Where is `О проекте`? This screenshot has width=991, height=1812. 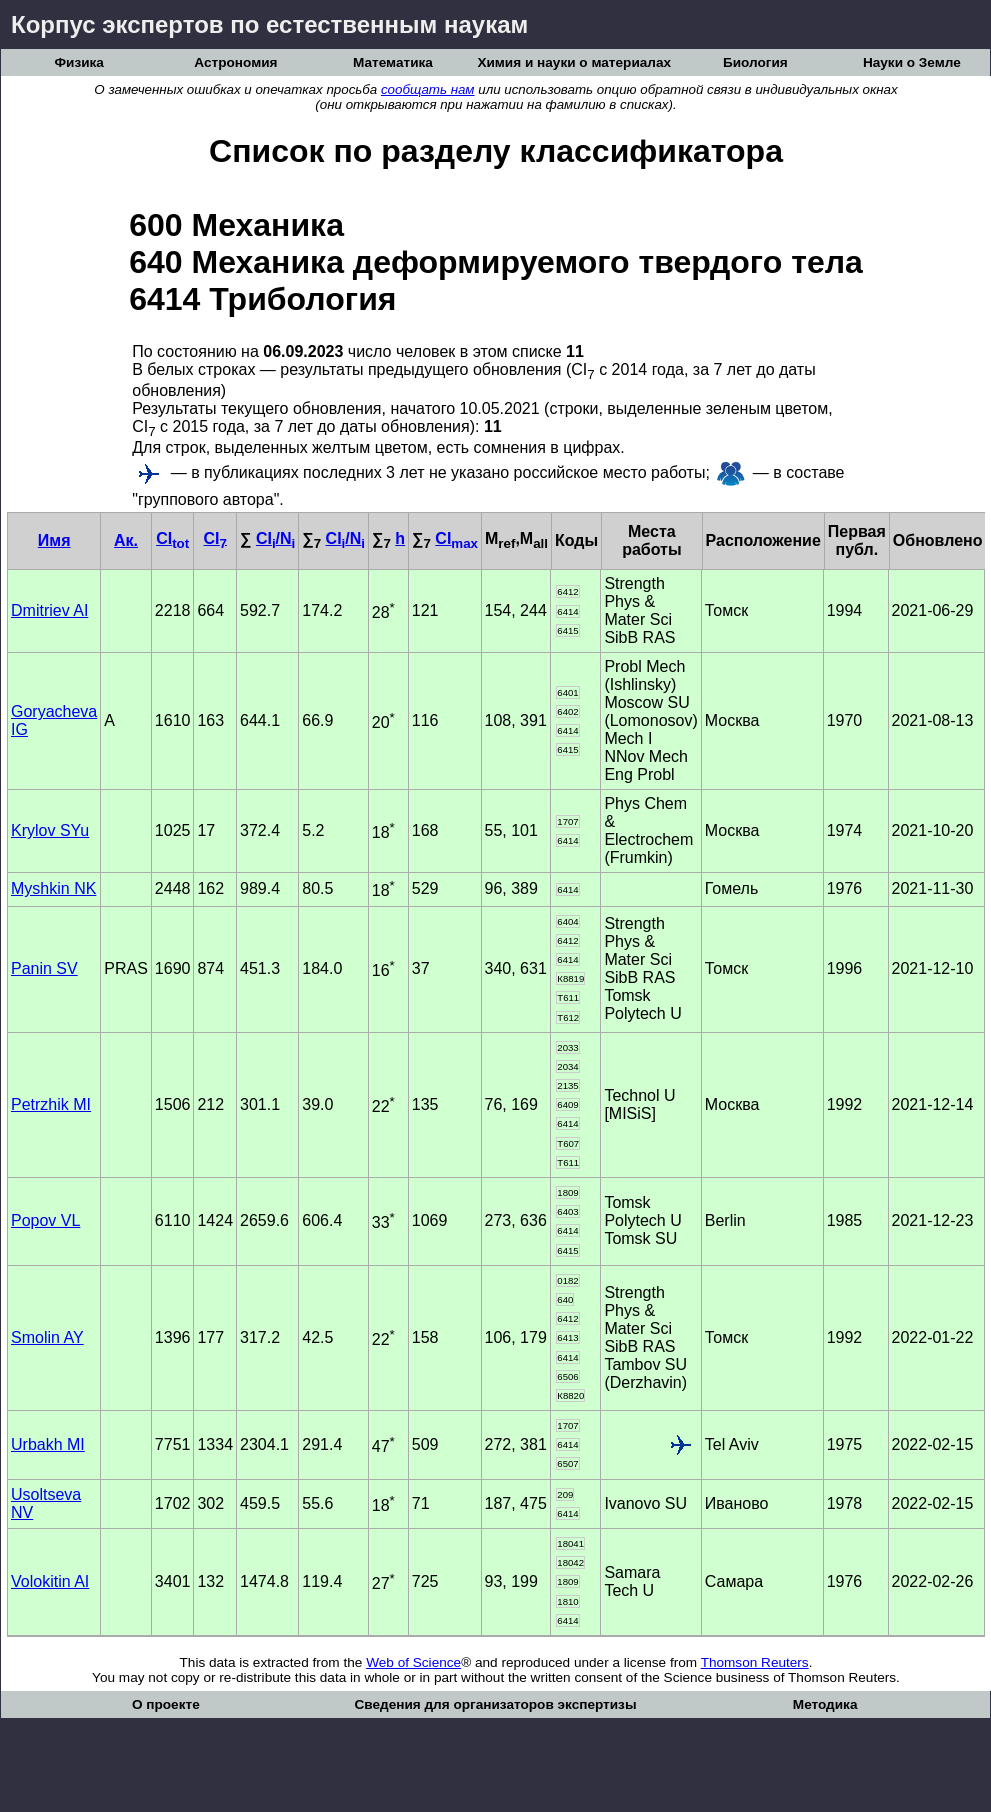
О проекте is located at coordinates (166, 1704).